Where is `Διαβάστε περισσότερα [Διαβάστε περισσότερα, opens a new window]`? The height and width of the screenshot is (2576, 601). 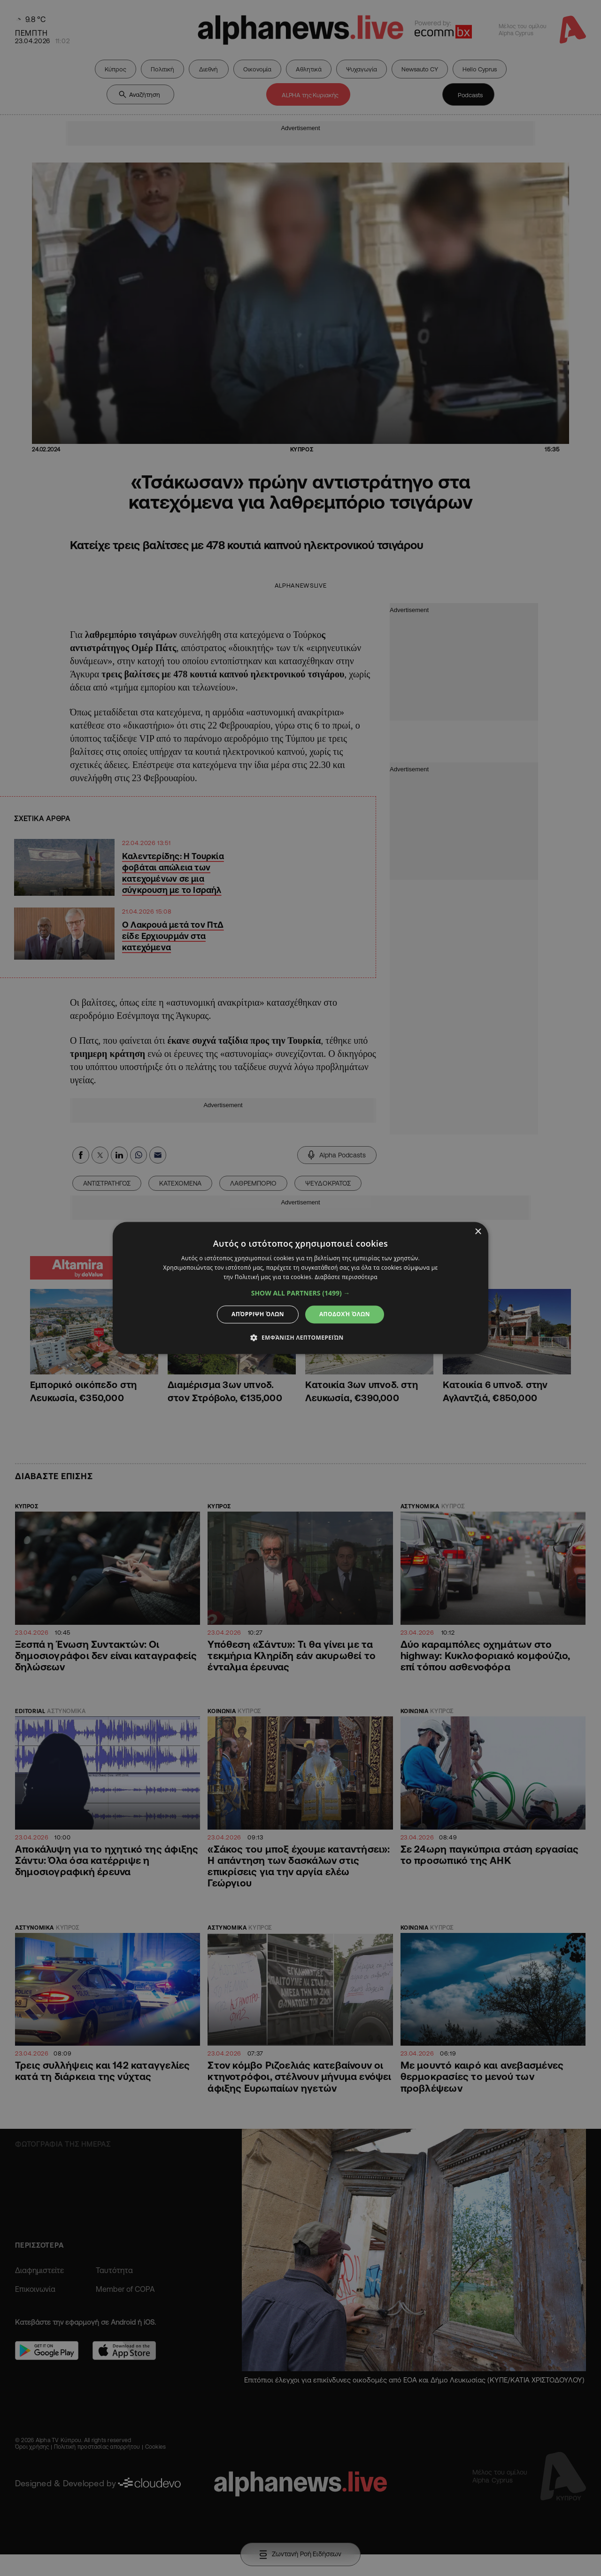
Διαβάστε περισσότερα [Διαβάστε περισσότερα, opens a new window] is located at coordinates (346, 1277).